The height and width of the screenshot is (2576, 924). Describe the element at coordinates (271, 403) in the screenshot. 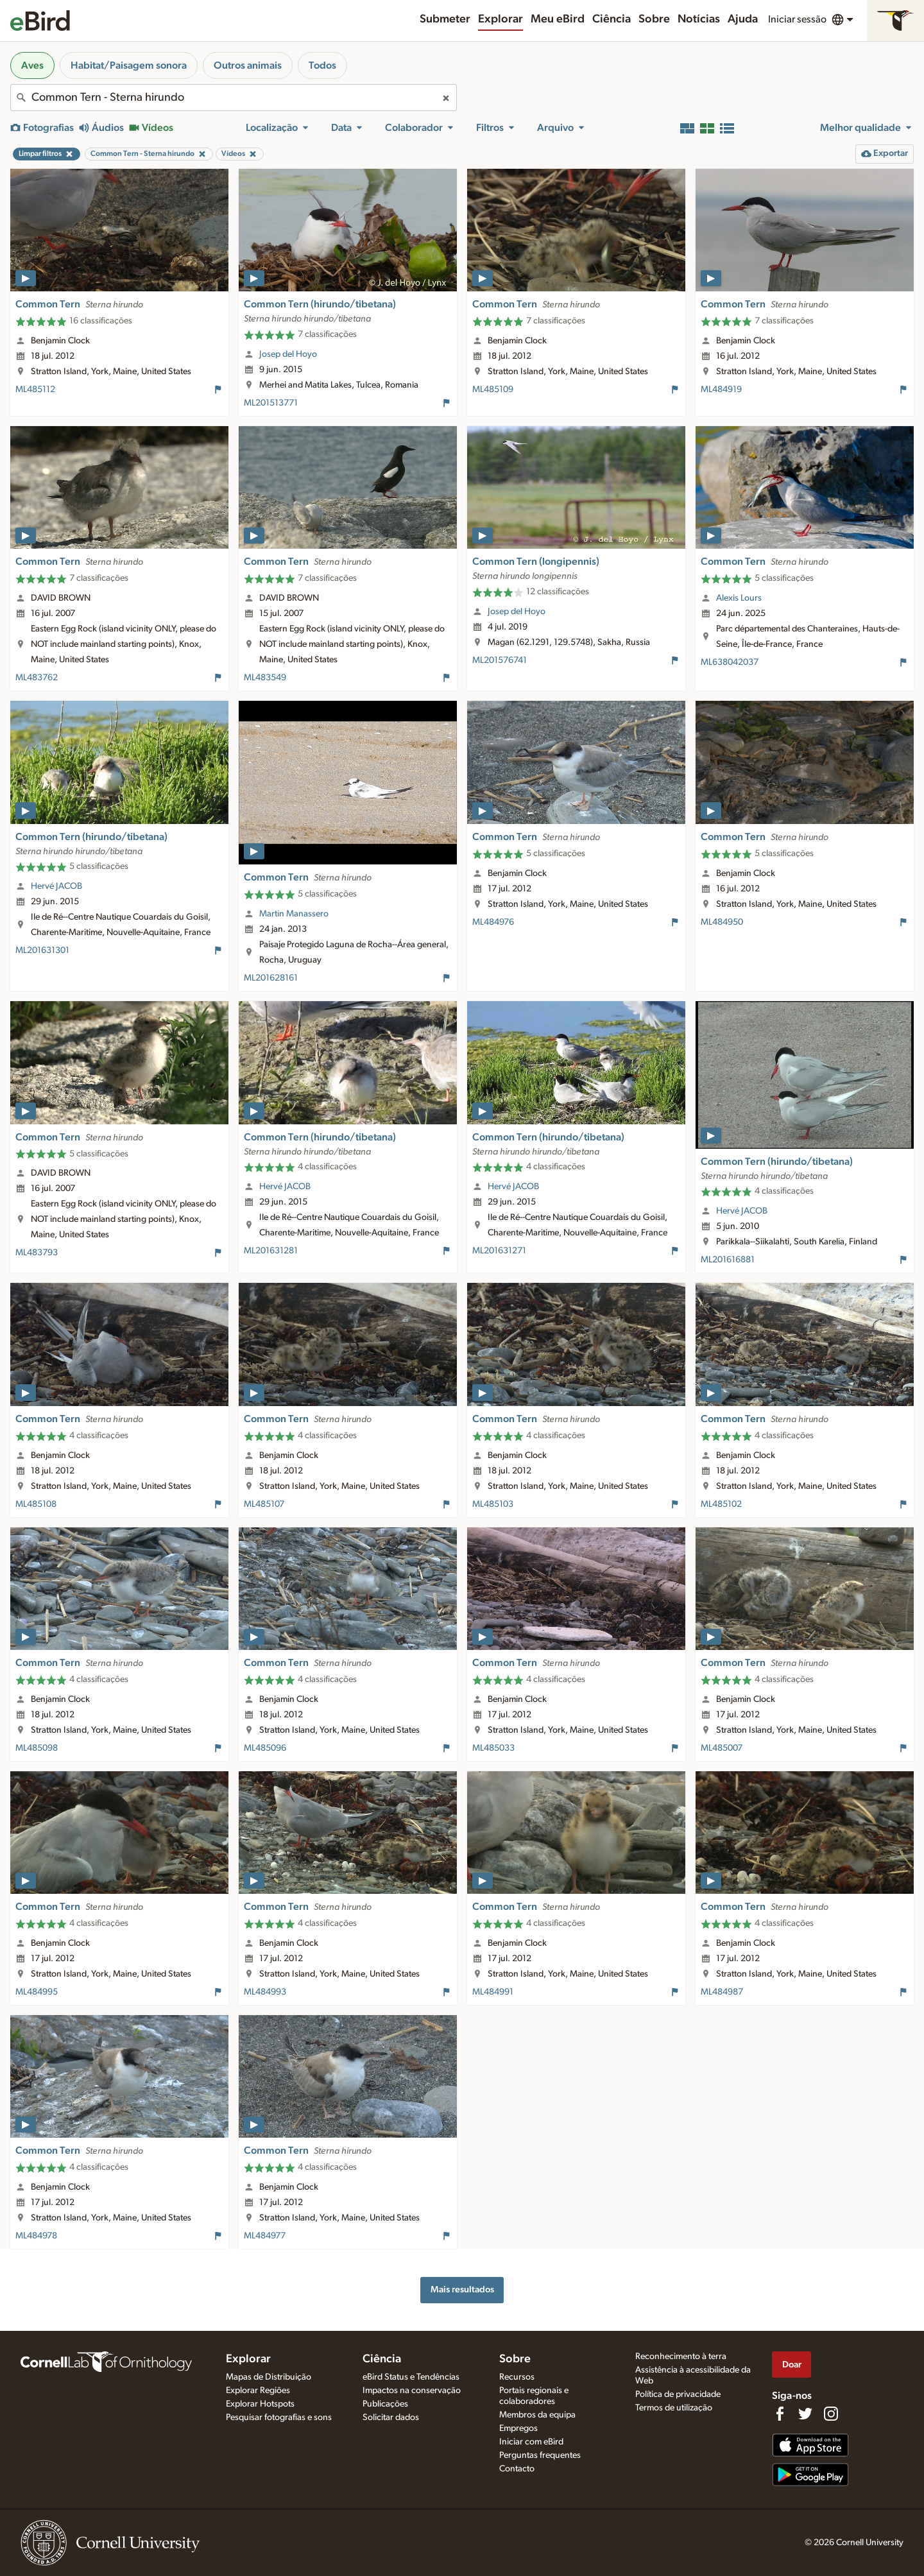

I see `ML201513771` at that location.